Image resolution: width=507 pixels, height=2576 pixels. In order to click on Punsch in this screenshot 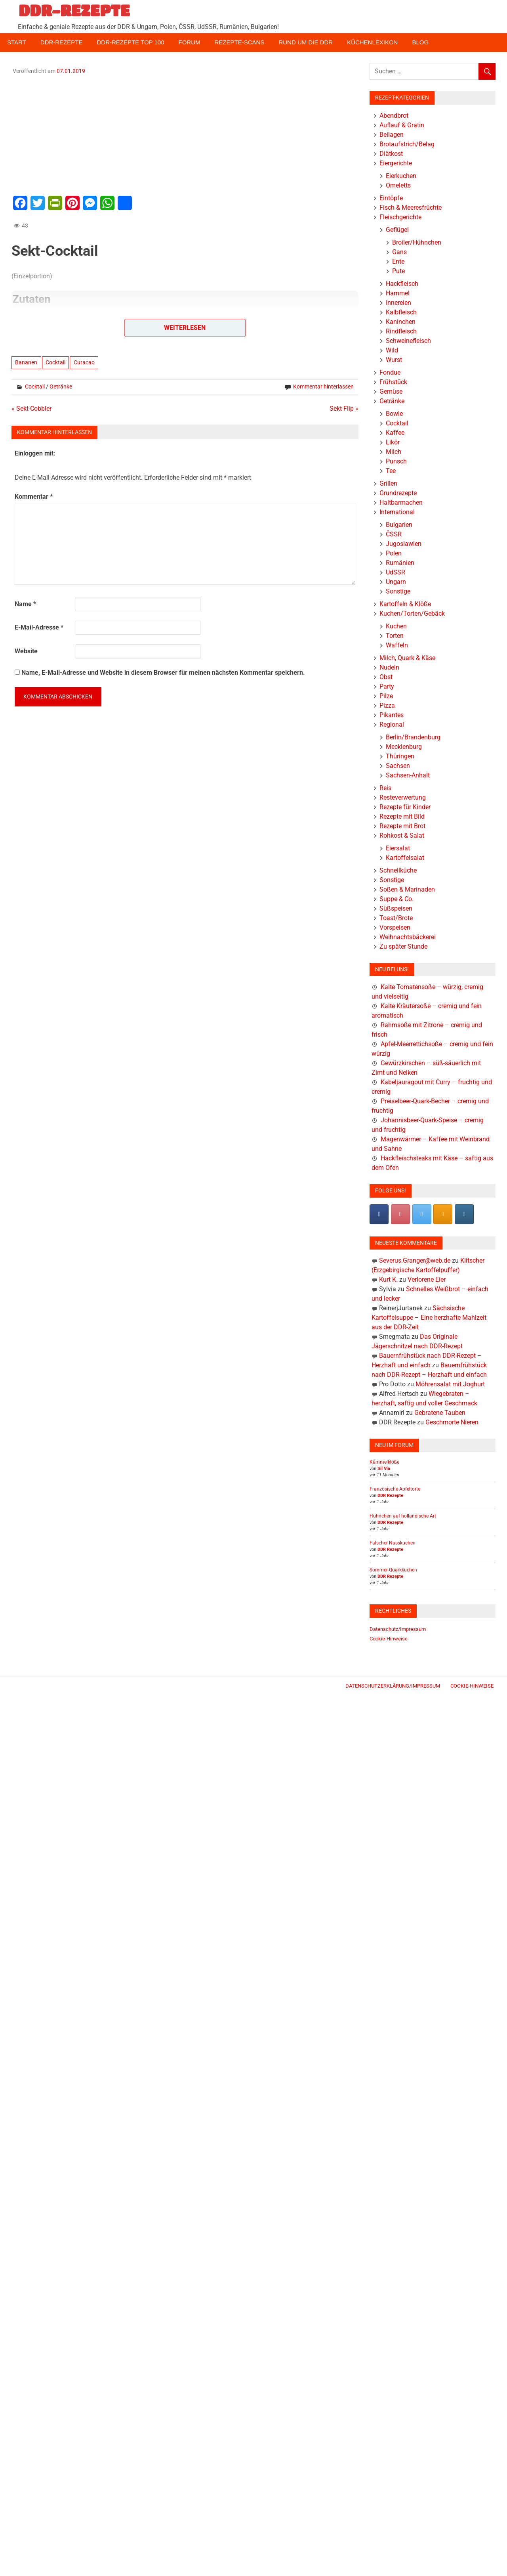, I will do `click(396, 461)`.